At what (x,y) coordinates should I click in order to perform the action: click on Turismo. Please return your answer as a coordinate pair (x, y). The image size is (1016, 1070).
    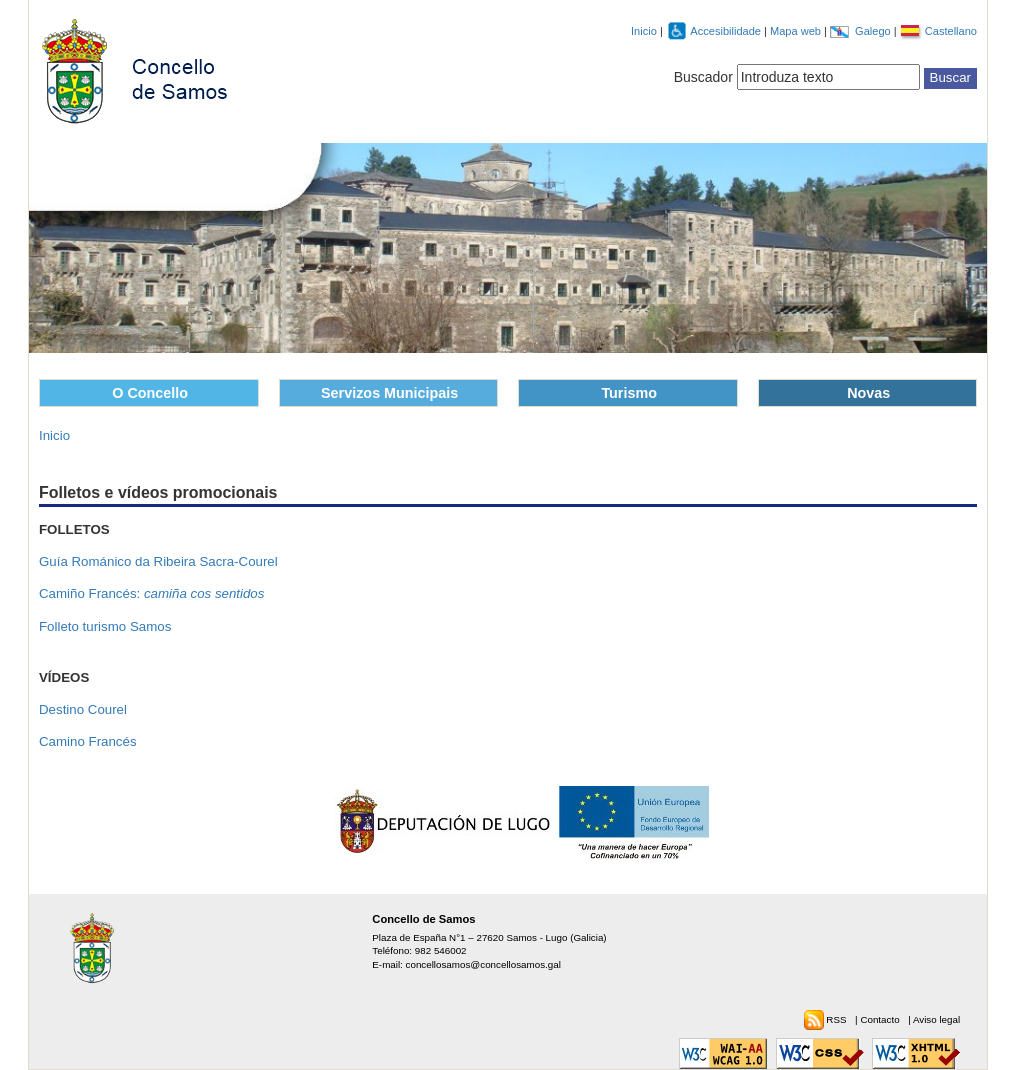
    Looking at the image, I should click on (629, 393).